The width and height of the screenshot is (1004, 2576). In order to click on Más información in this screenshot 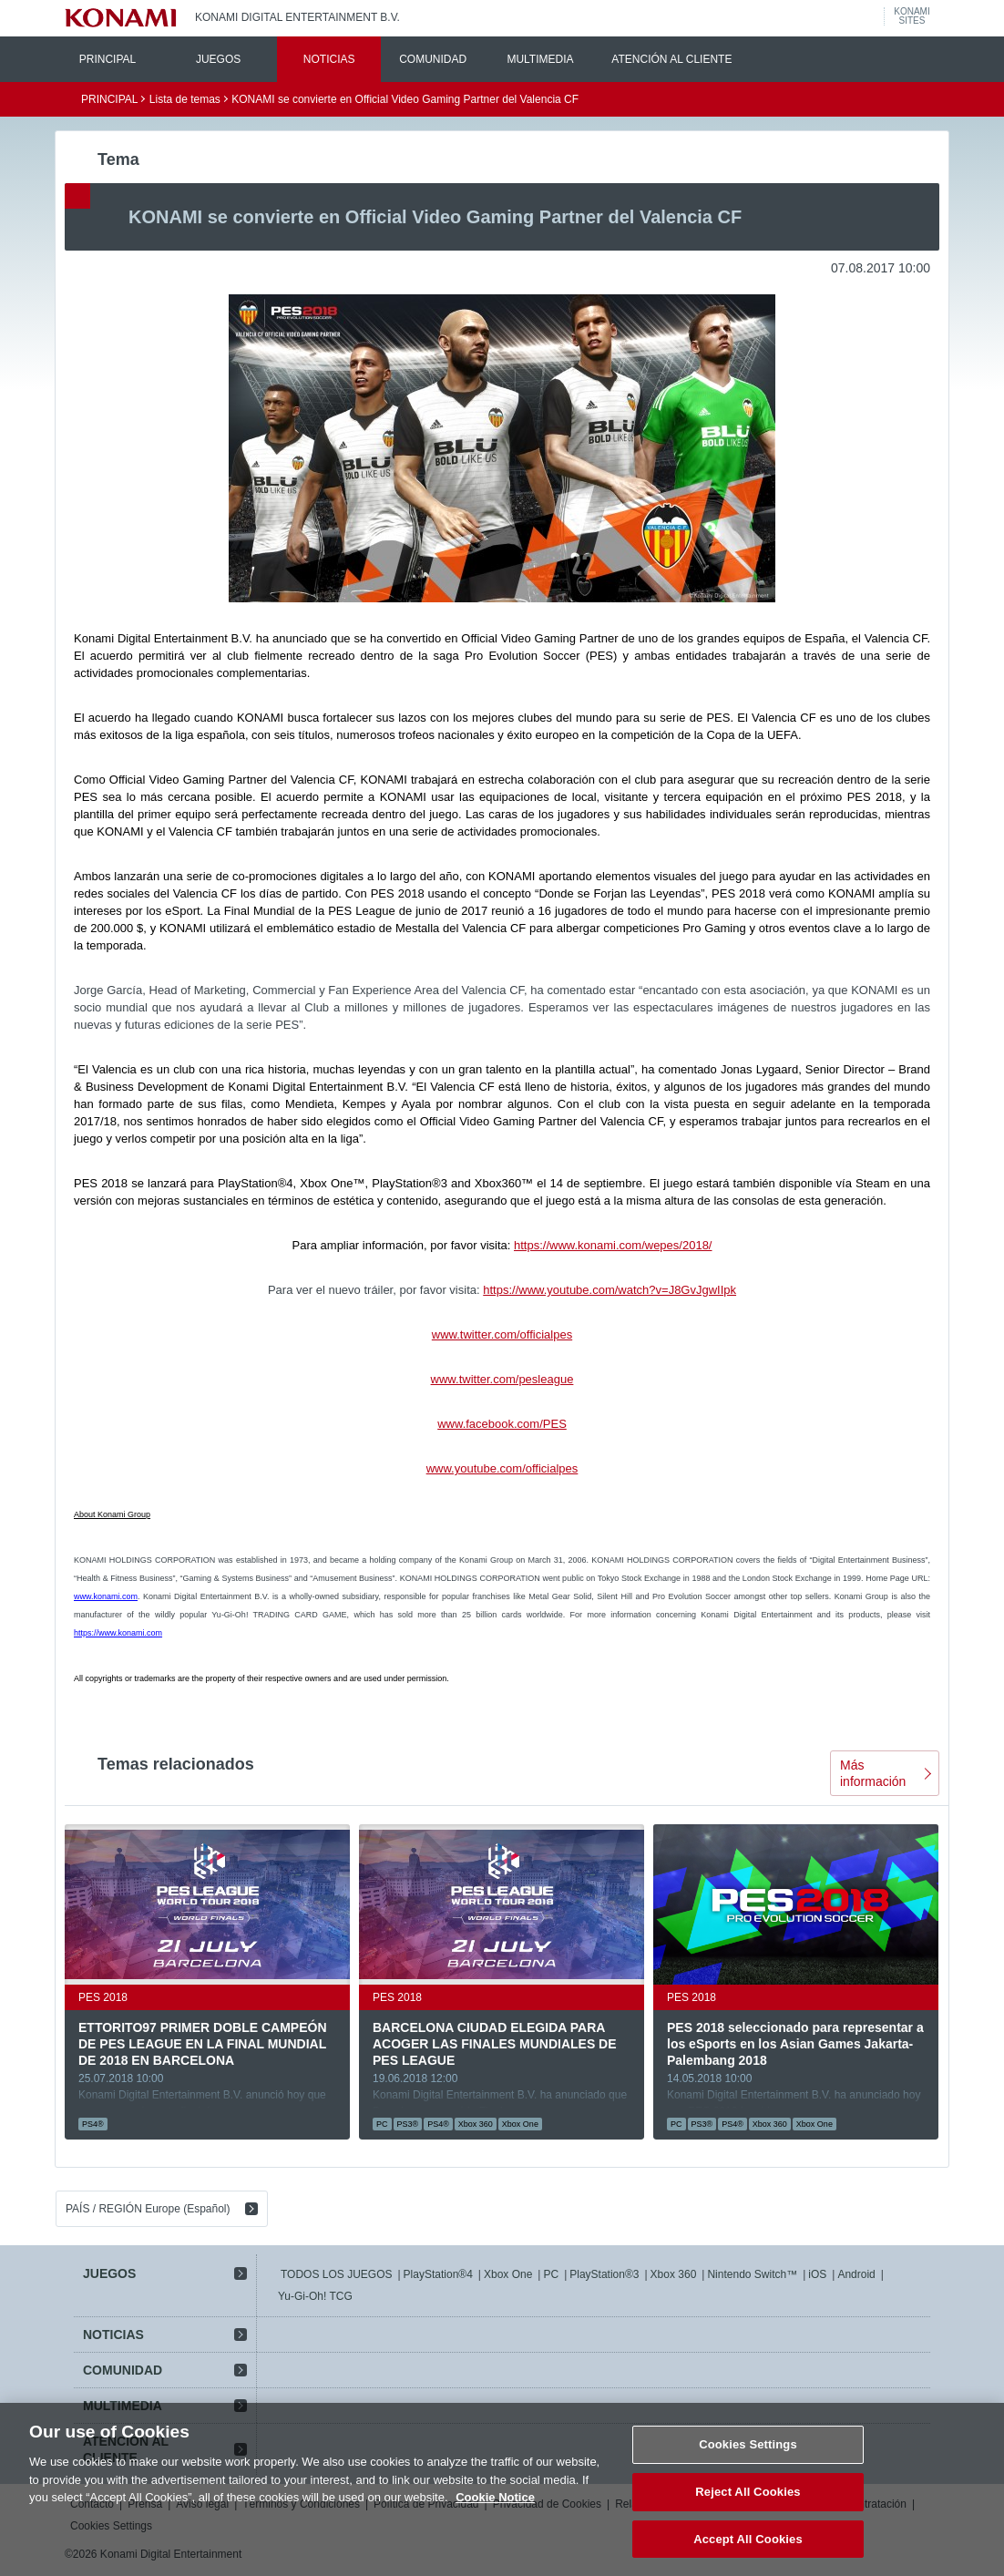, I will do `click(873, 1773)`.